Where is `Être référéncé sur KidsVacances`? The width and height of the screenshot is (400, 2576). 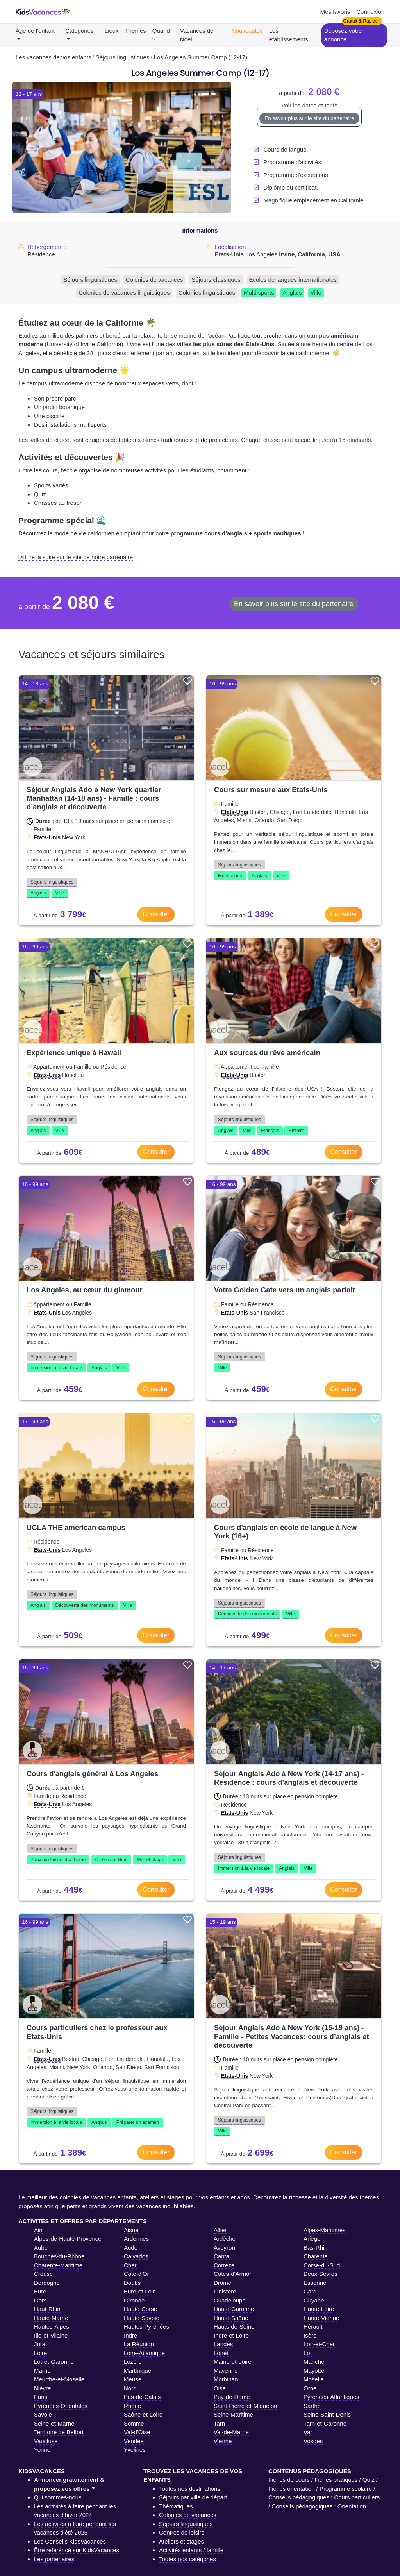
Être référéncé sur KidsVacances is located at coordinates (76, 2550).